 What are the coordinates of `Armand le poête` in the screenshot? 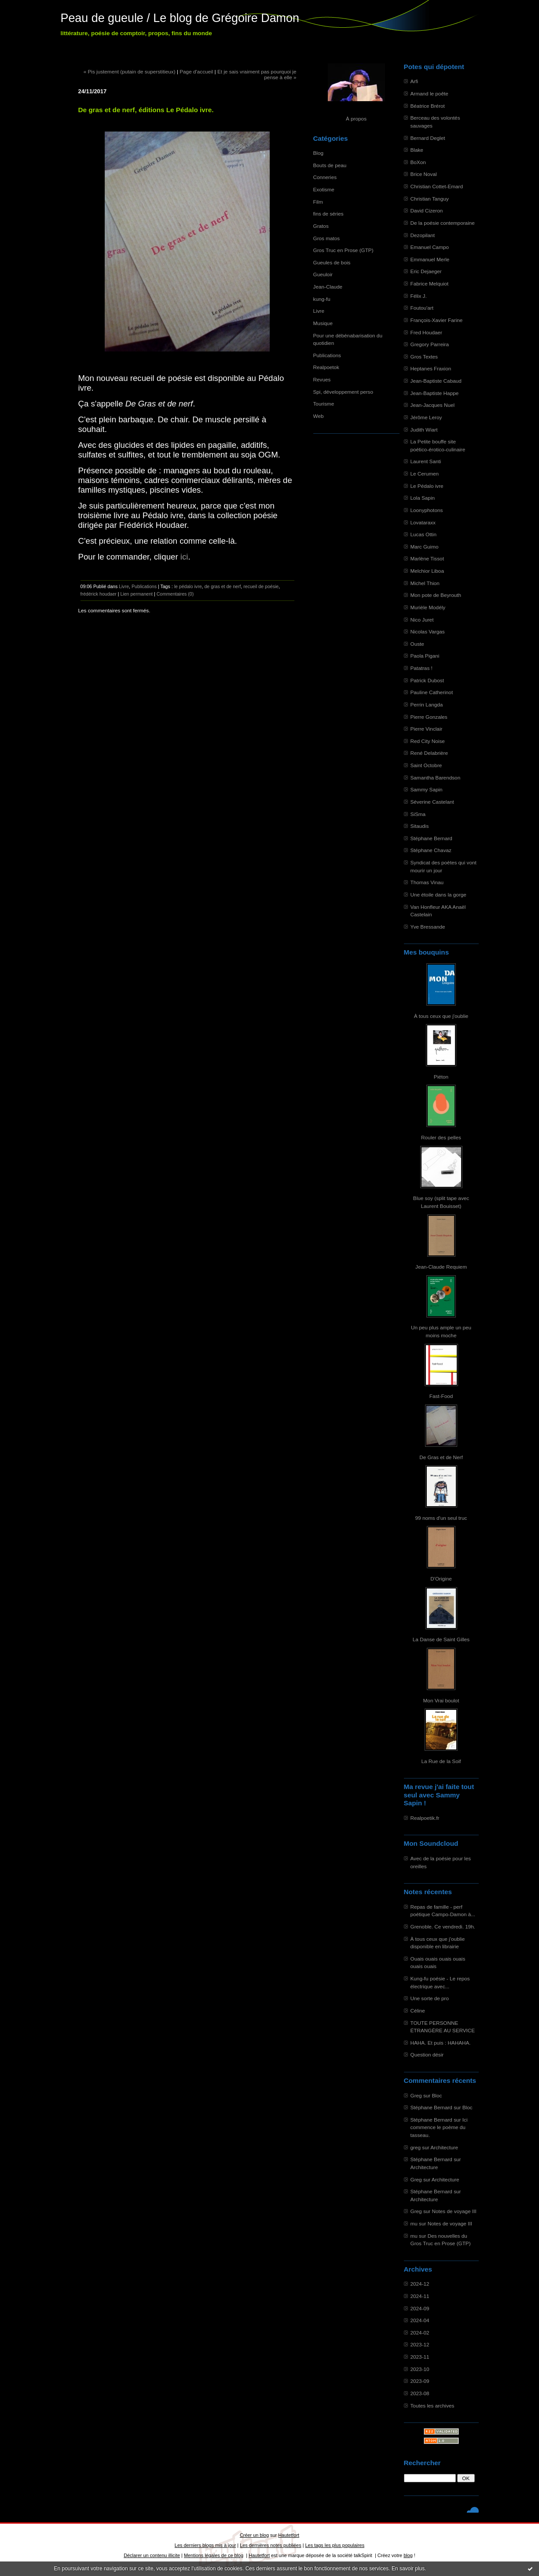 It's located at (429, 93).